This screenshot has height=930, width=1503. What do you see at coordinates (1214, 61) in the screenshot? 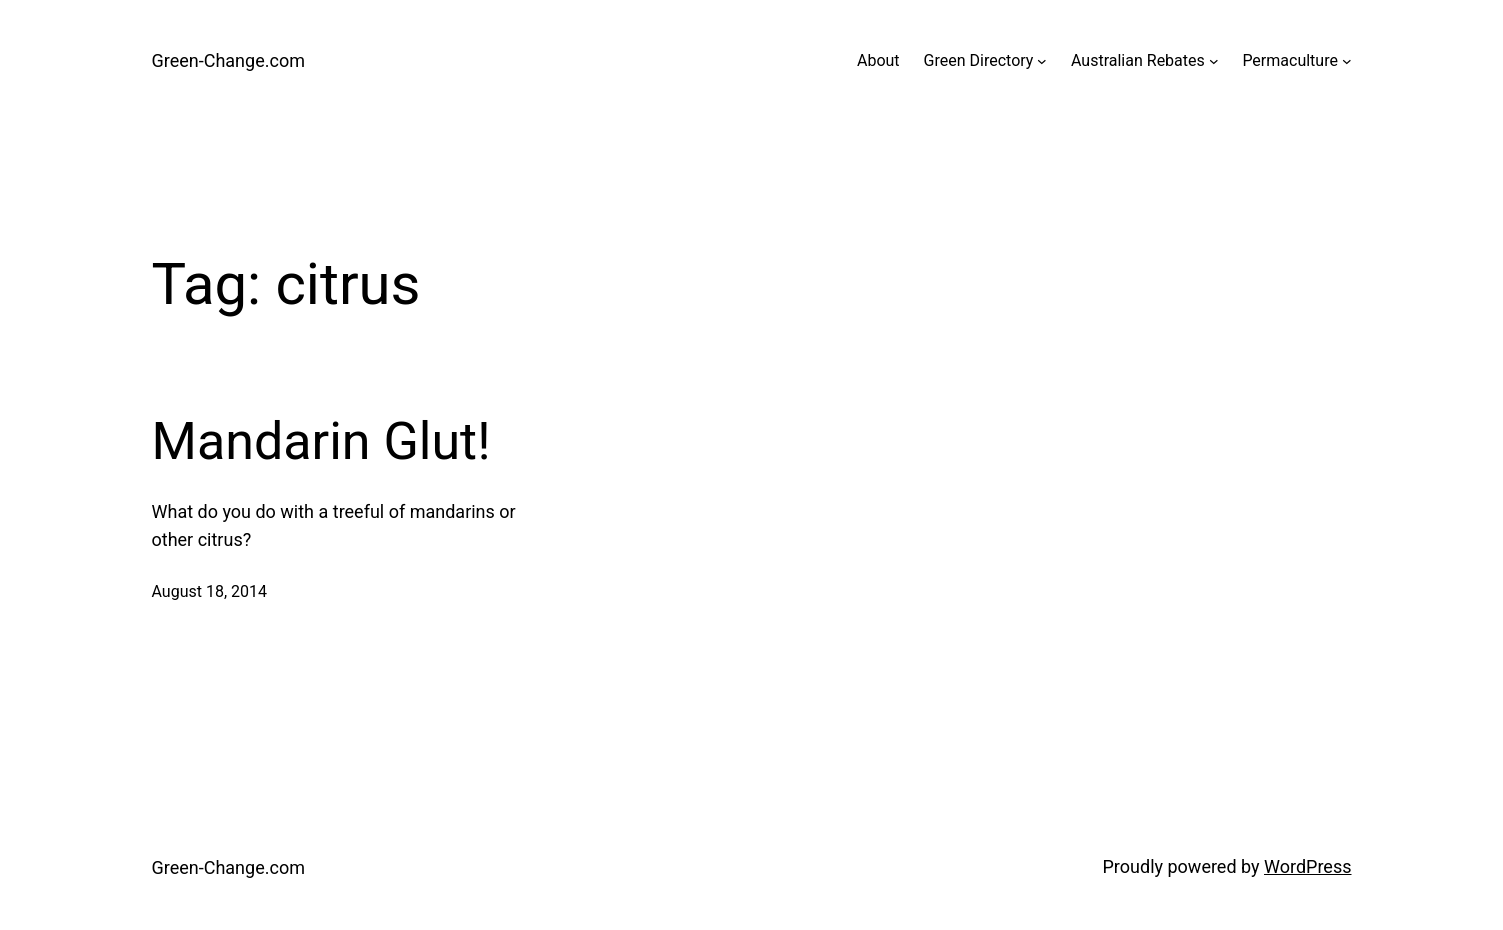
I see `[Australian Rebates submenu]` at bounding box center [1214, 61].